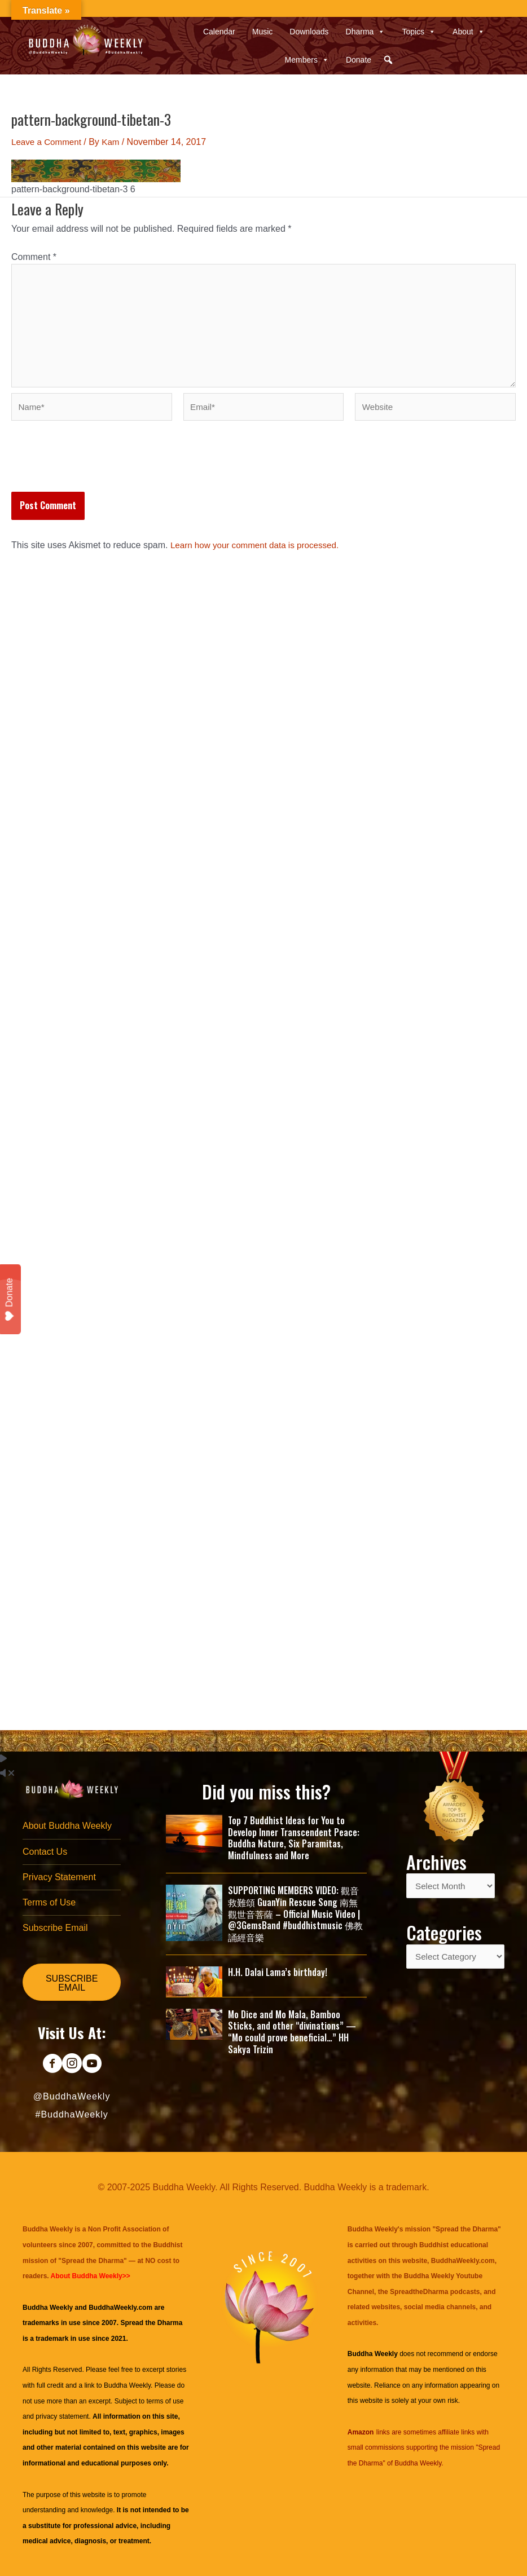 This screenshot has height=2576, width=527. What do you see at coordinates (90, 2276) in the screenshot?
I see `About Buddha Weekly>>` at bounding box center [90, 2276].